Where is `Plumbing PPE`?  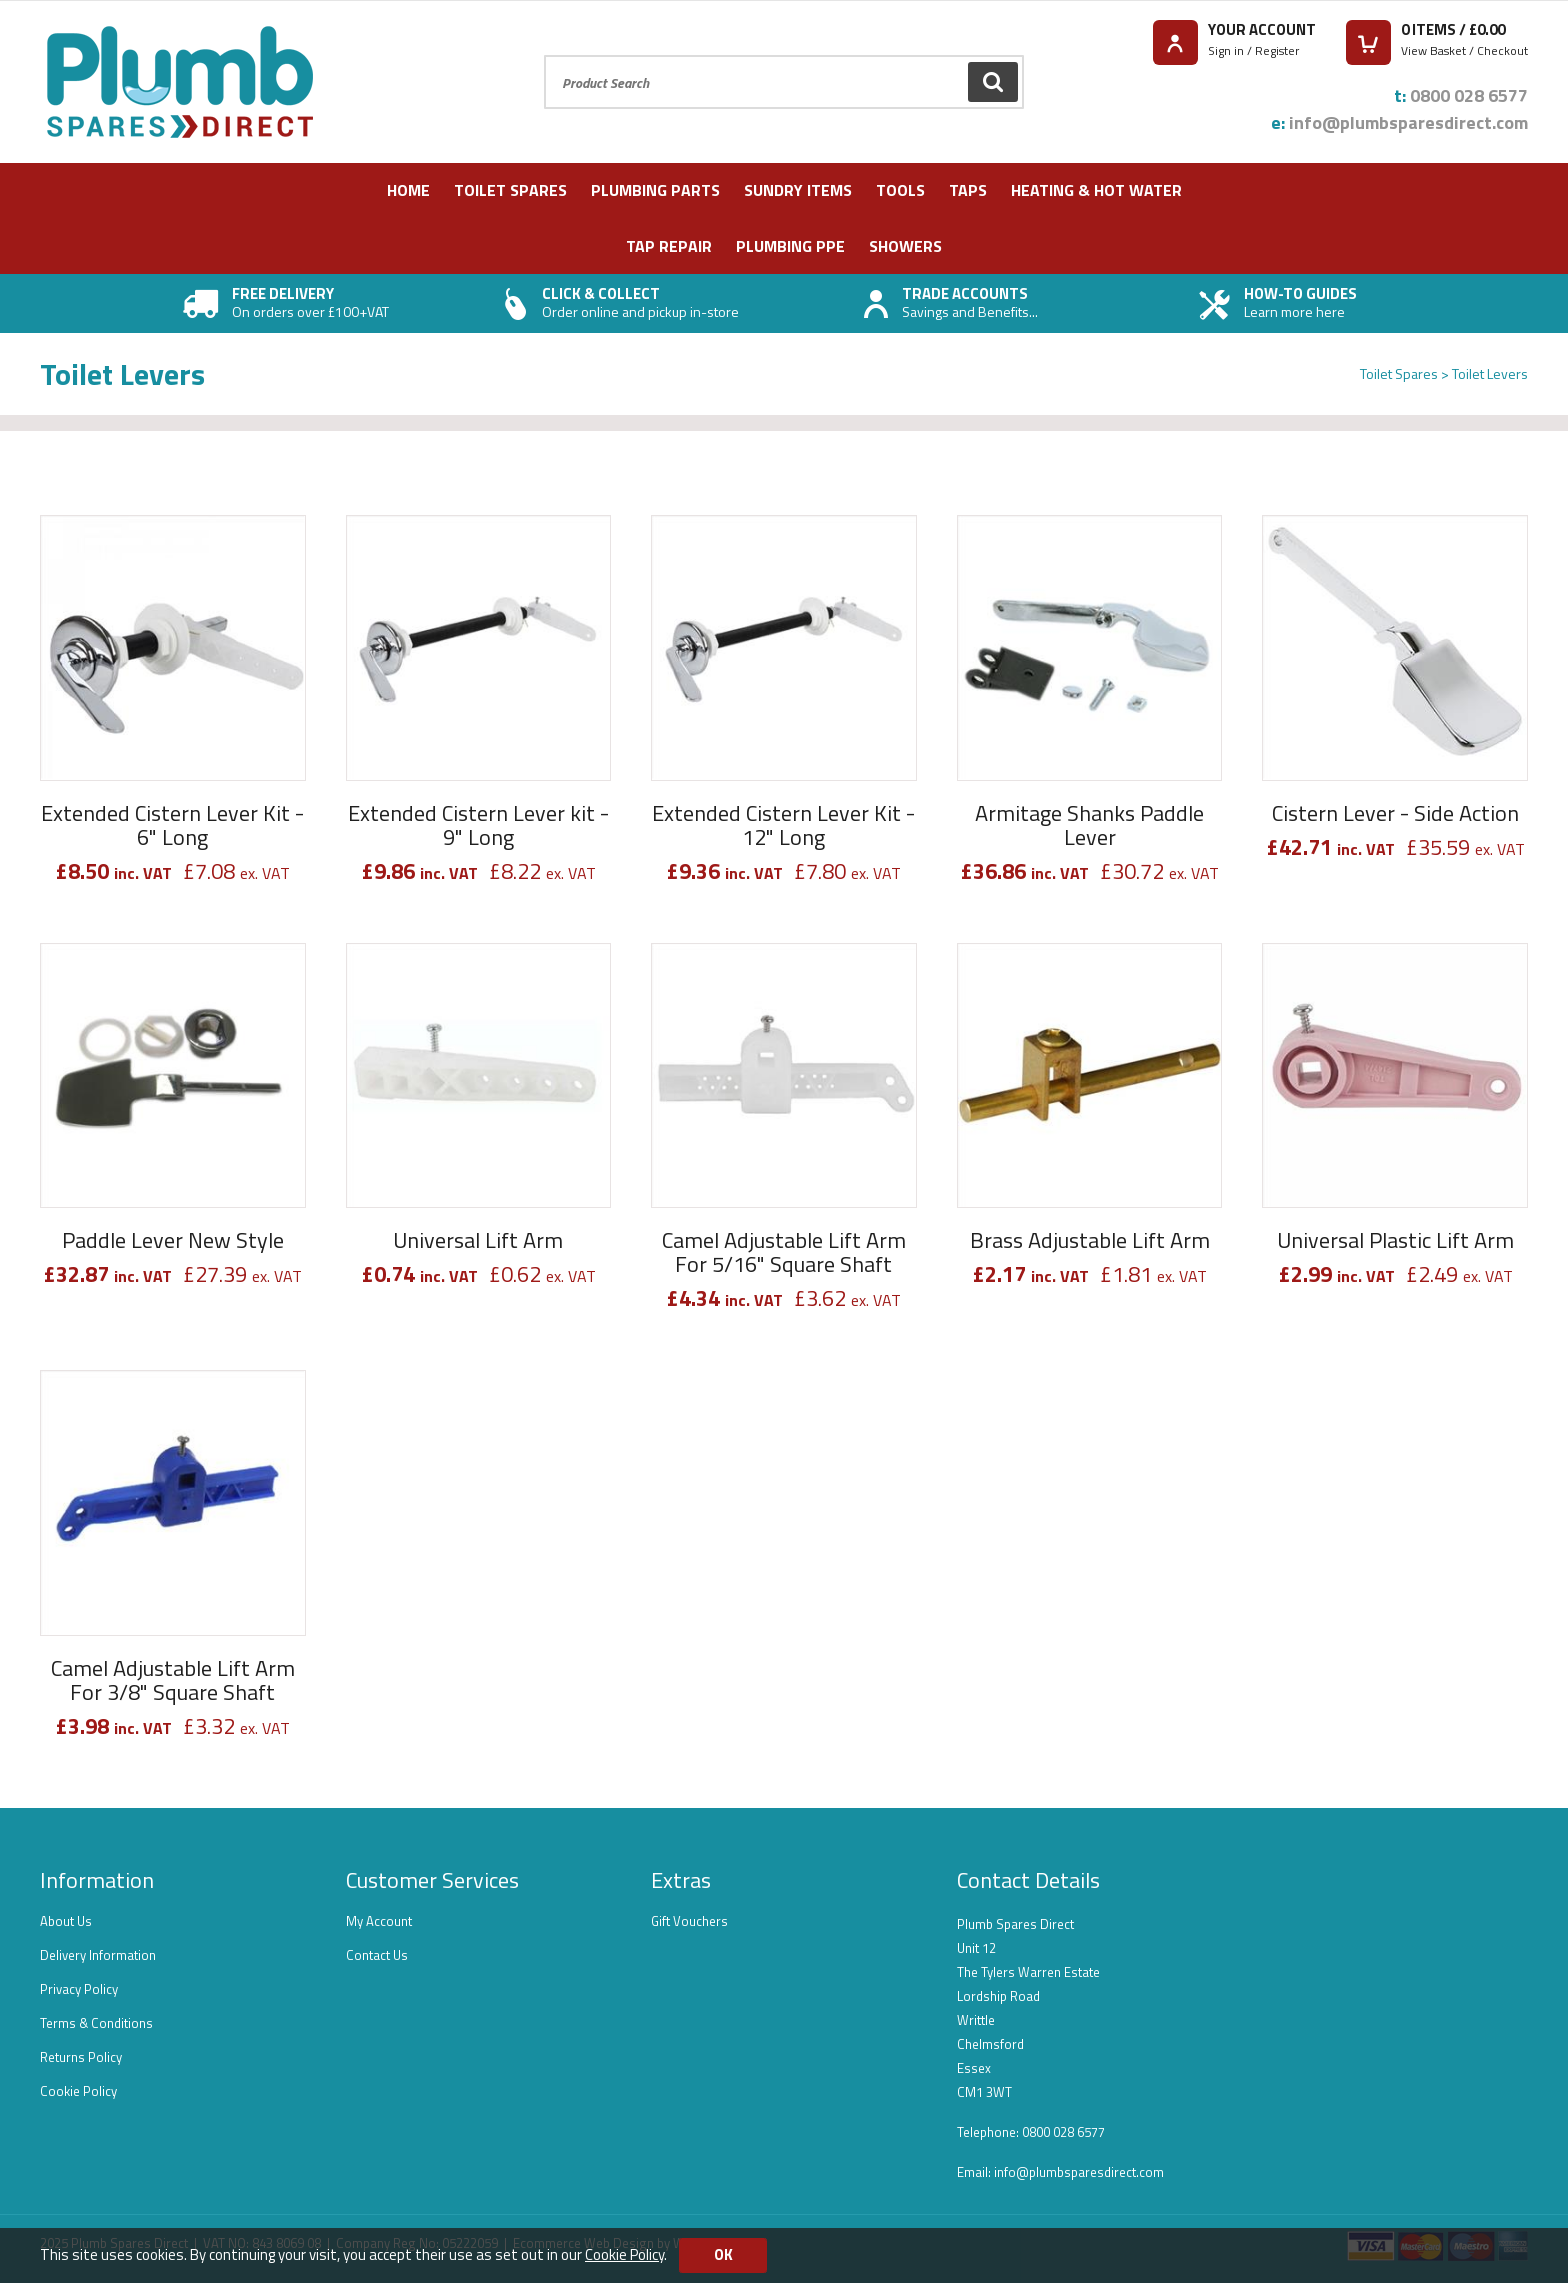
Plumbing PPE is located at coordinates (790, 246).